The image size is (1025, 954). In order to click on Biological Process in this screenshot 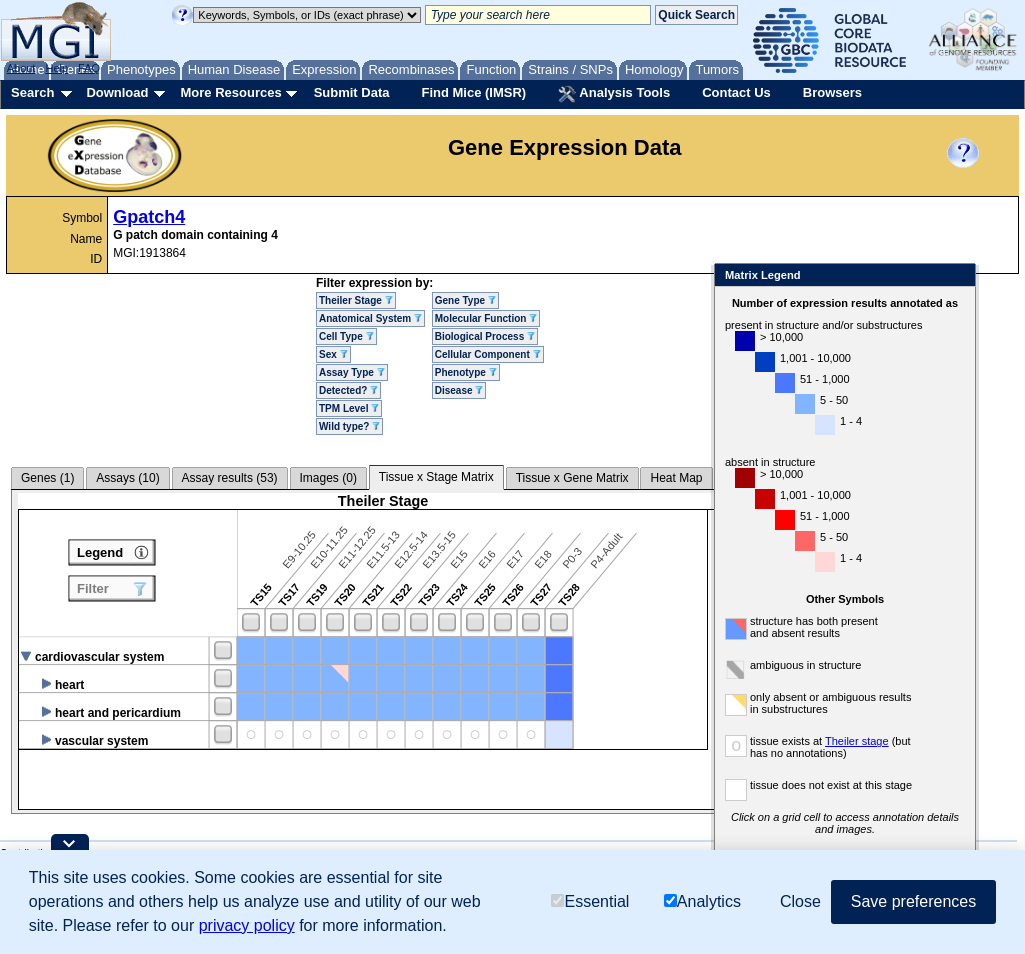, I will do `click(485, 336)`.